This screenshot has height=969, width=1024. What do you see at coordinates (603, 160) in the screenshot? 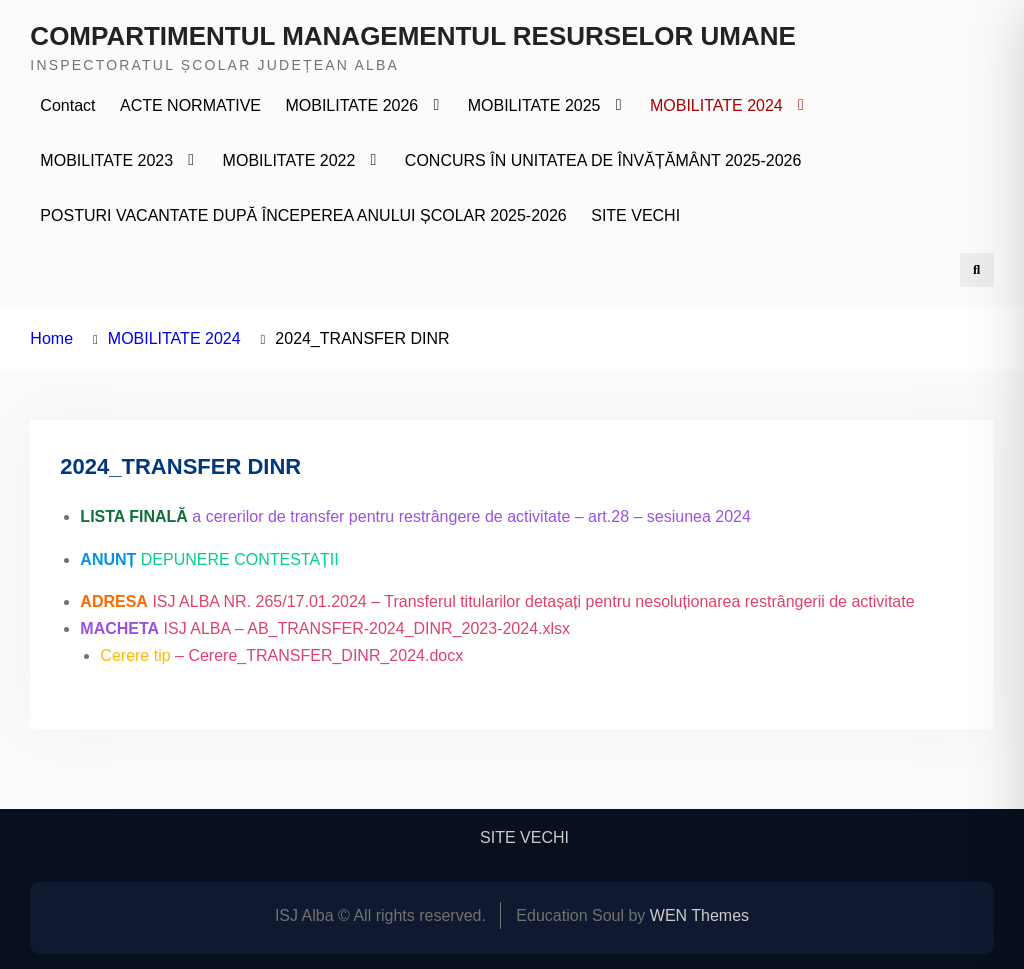
I see `CONCURS ÎN UNITATEA DE ÎNVĂȚĂMÂNT 2025-2026` at bounding box center [603, 160].